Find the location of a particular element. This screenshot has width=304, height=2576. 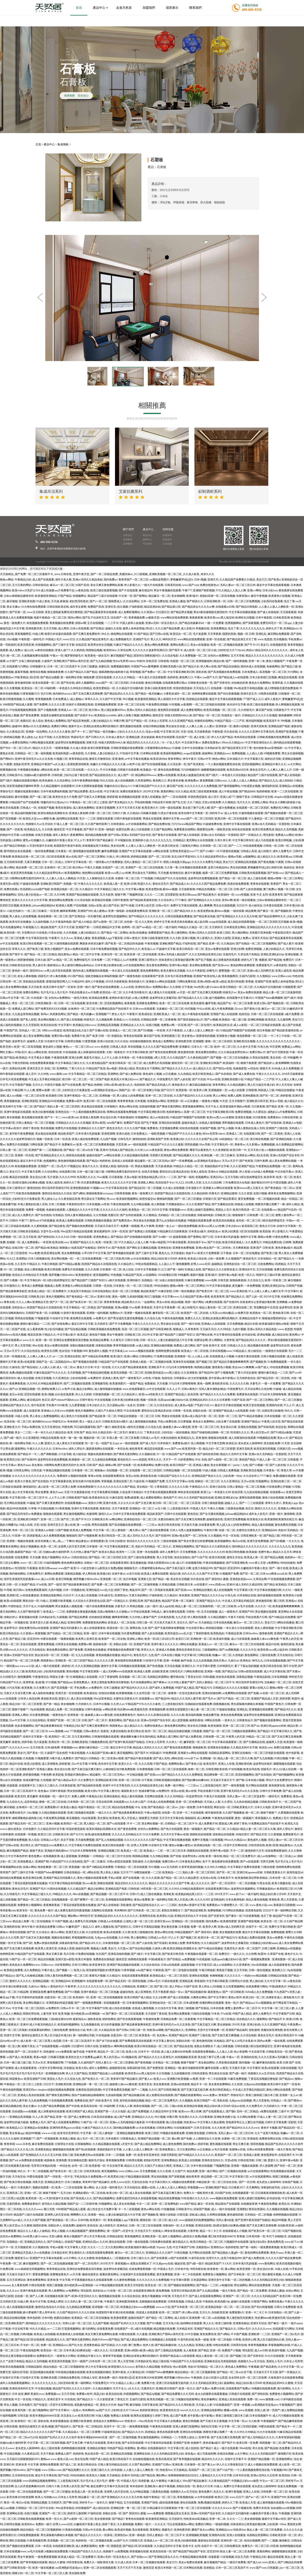

99在线免费视频 is located at coordinates (279, 1367).